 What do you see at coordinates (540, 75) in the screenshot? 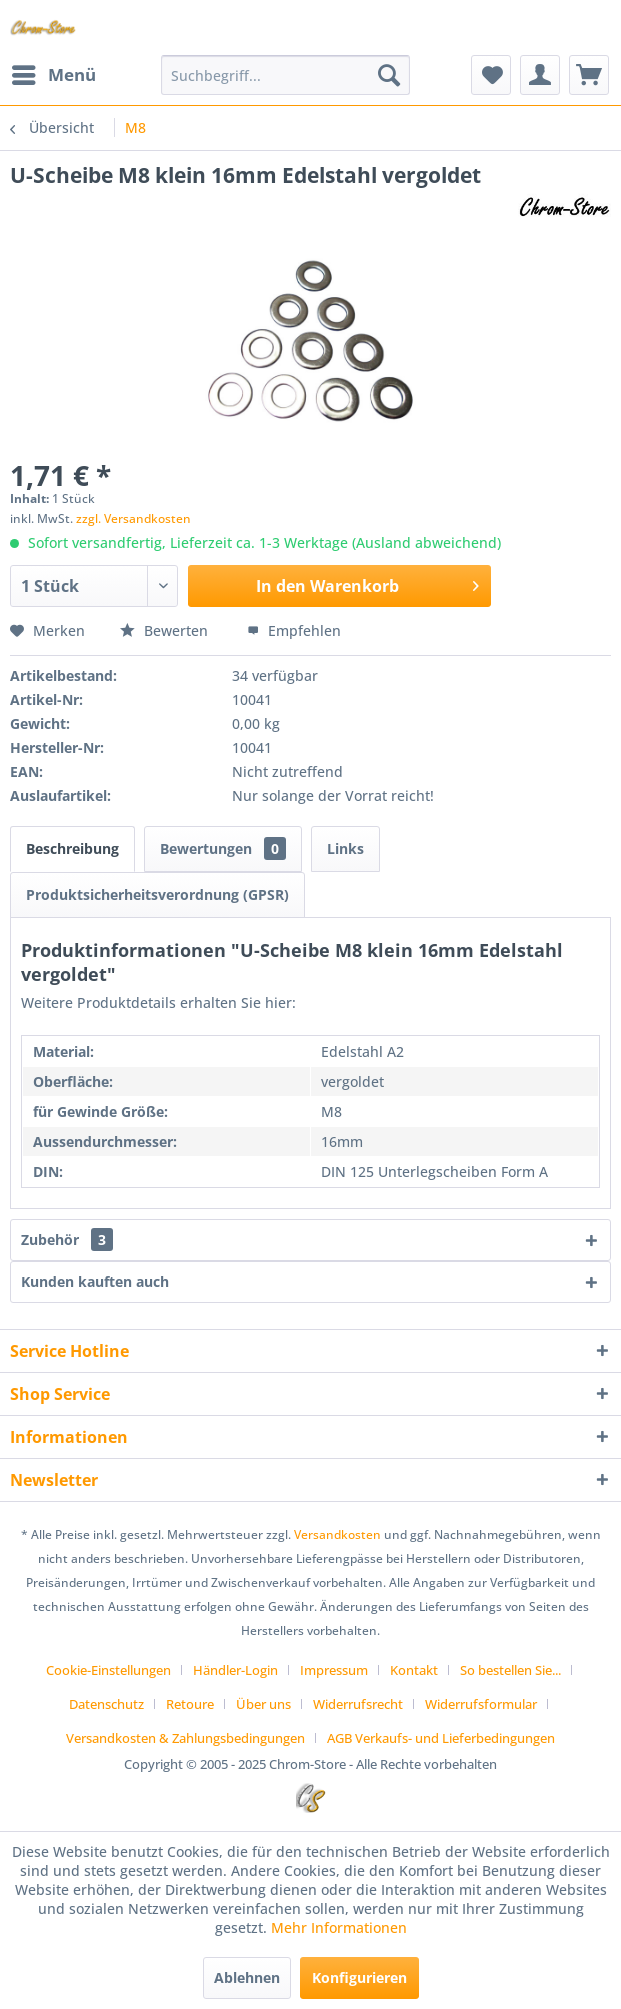
I see `[Mein Konto]` at bounding box center [540, 75].